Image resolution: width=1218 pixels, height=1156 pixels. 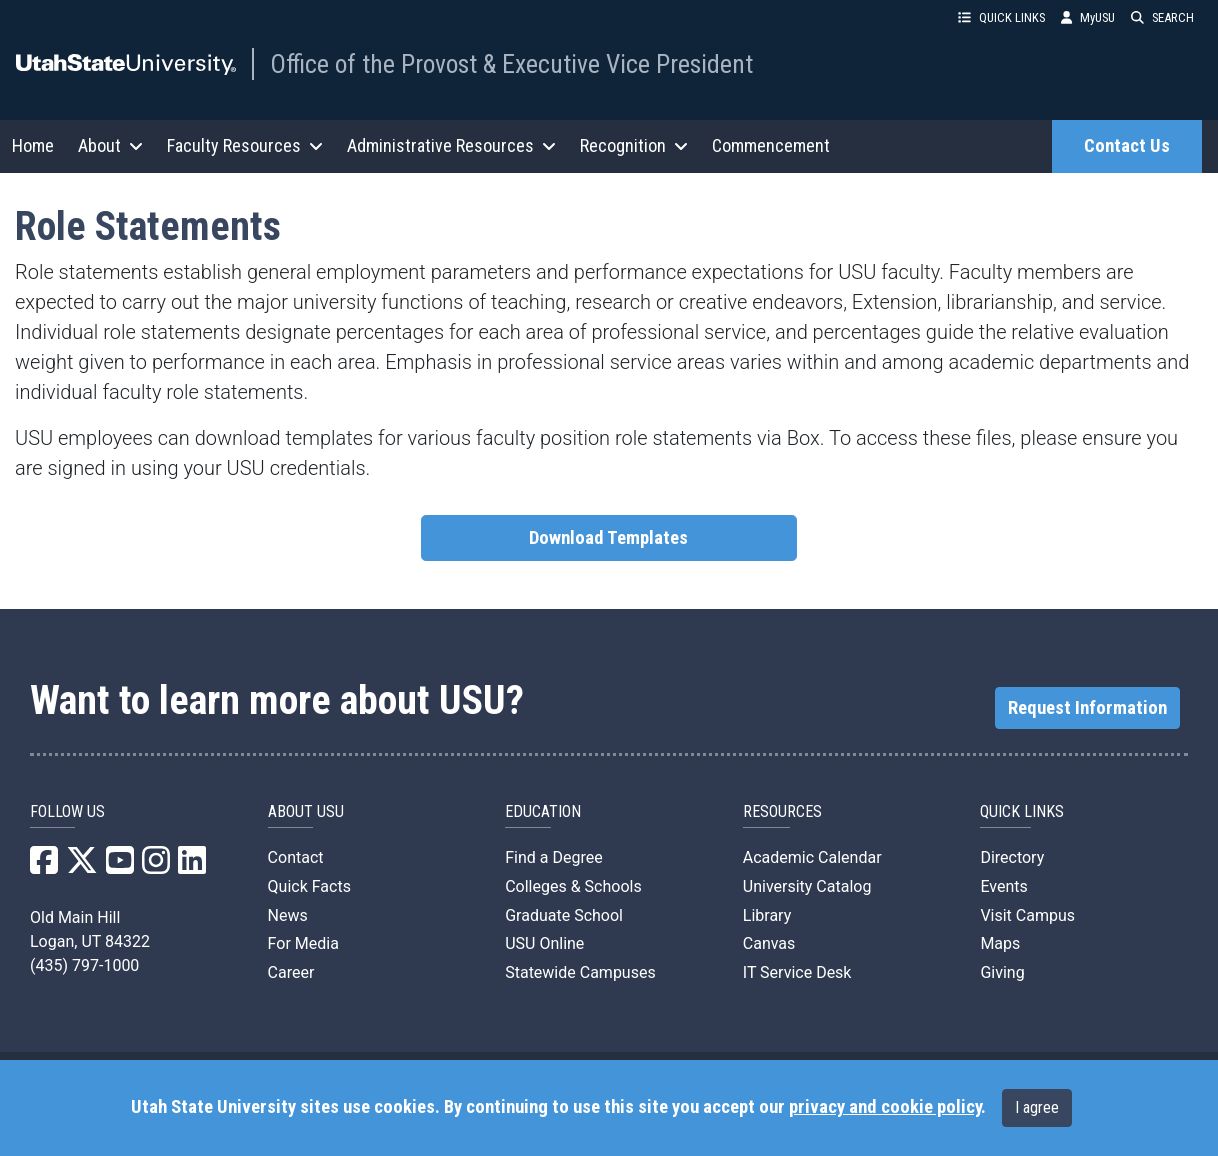 What do you see at coordinates (1003, 886) in the screenshot?
I see `Events` at bounding box center [1003, 886].